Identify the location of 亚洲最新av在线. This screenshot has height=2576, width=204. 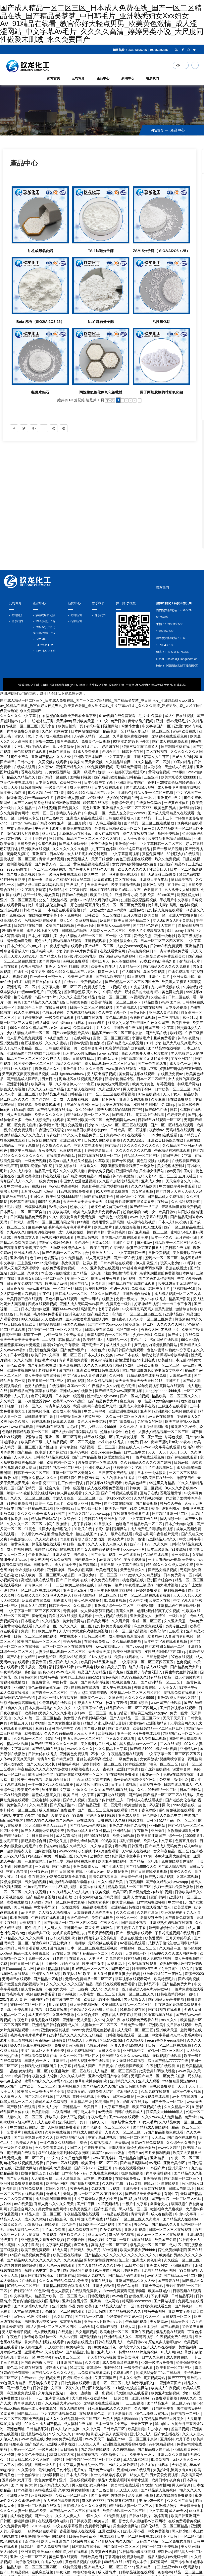
(179, 1714).